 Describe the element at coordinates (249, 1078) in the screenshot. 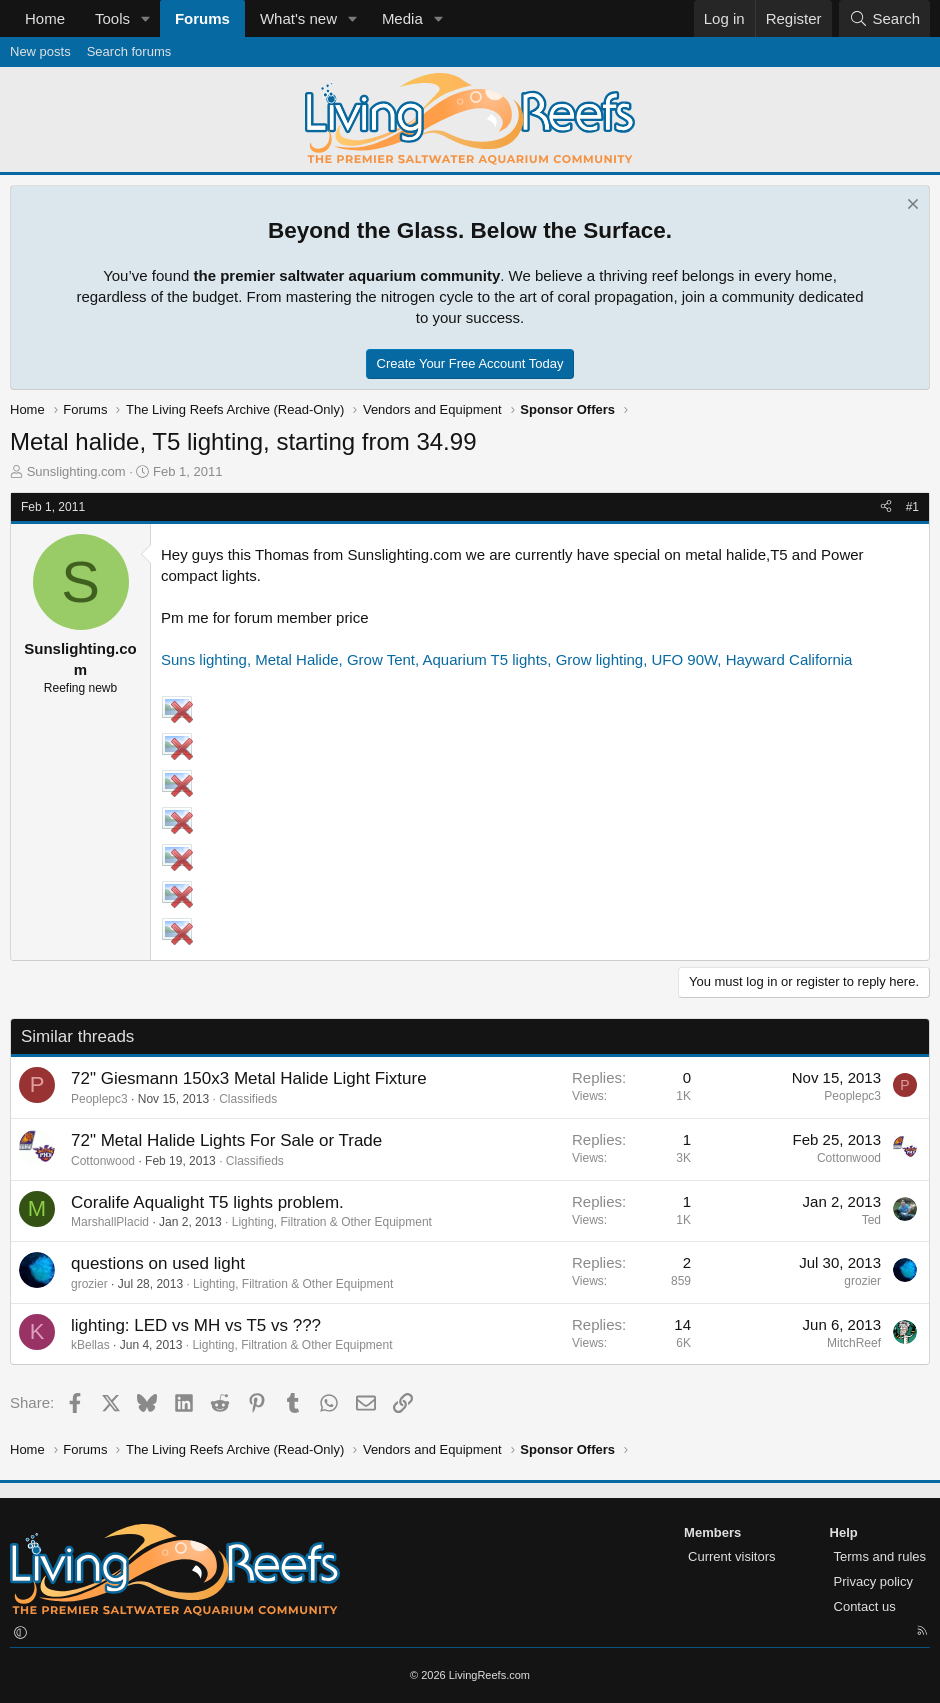

I see `72" Giesmann 150x3 Metal Halide Light Fixture` at that location.